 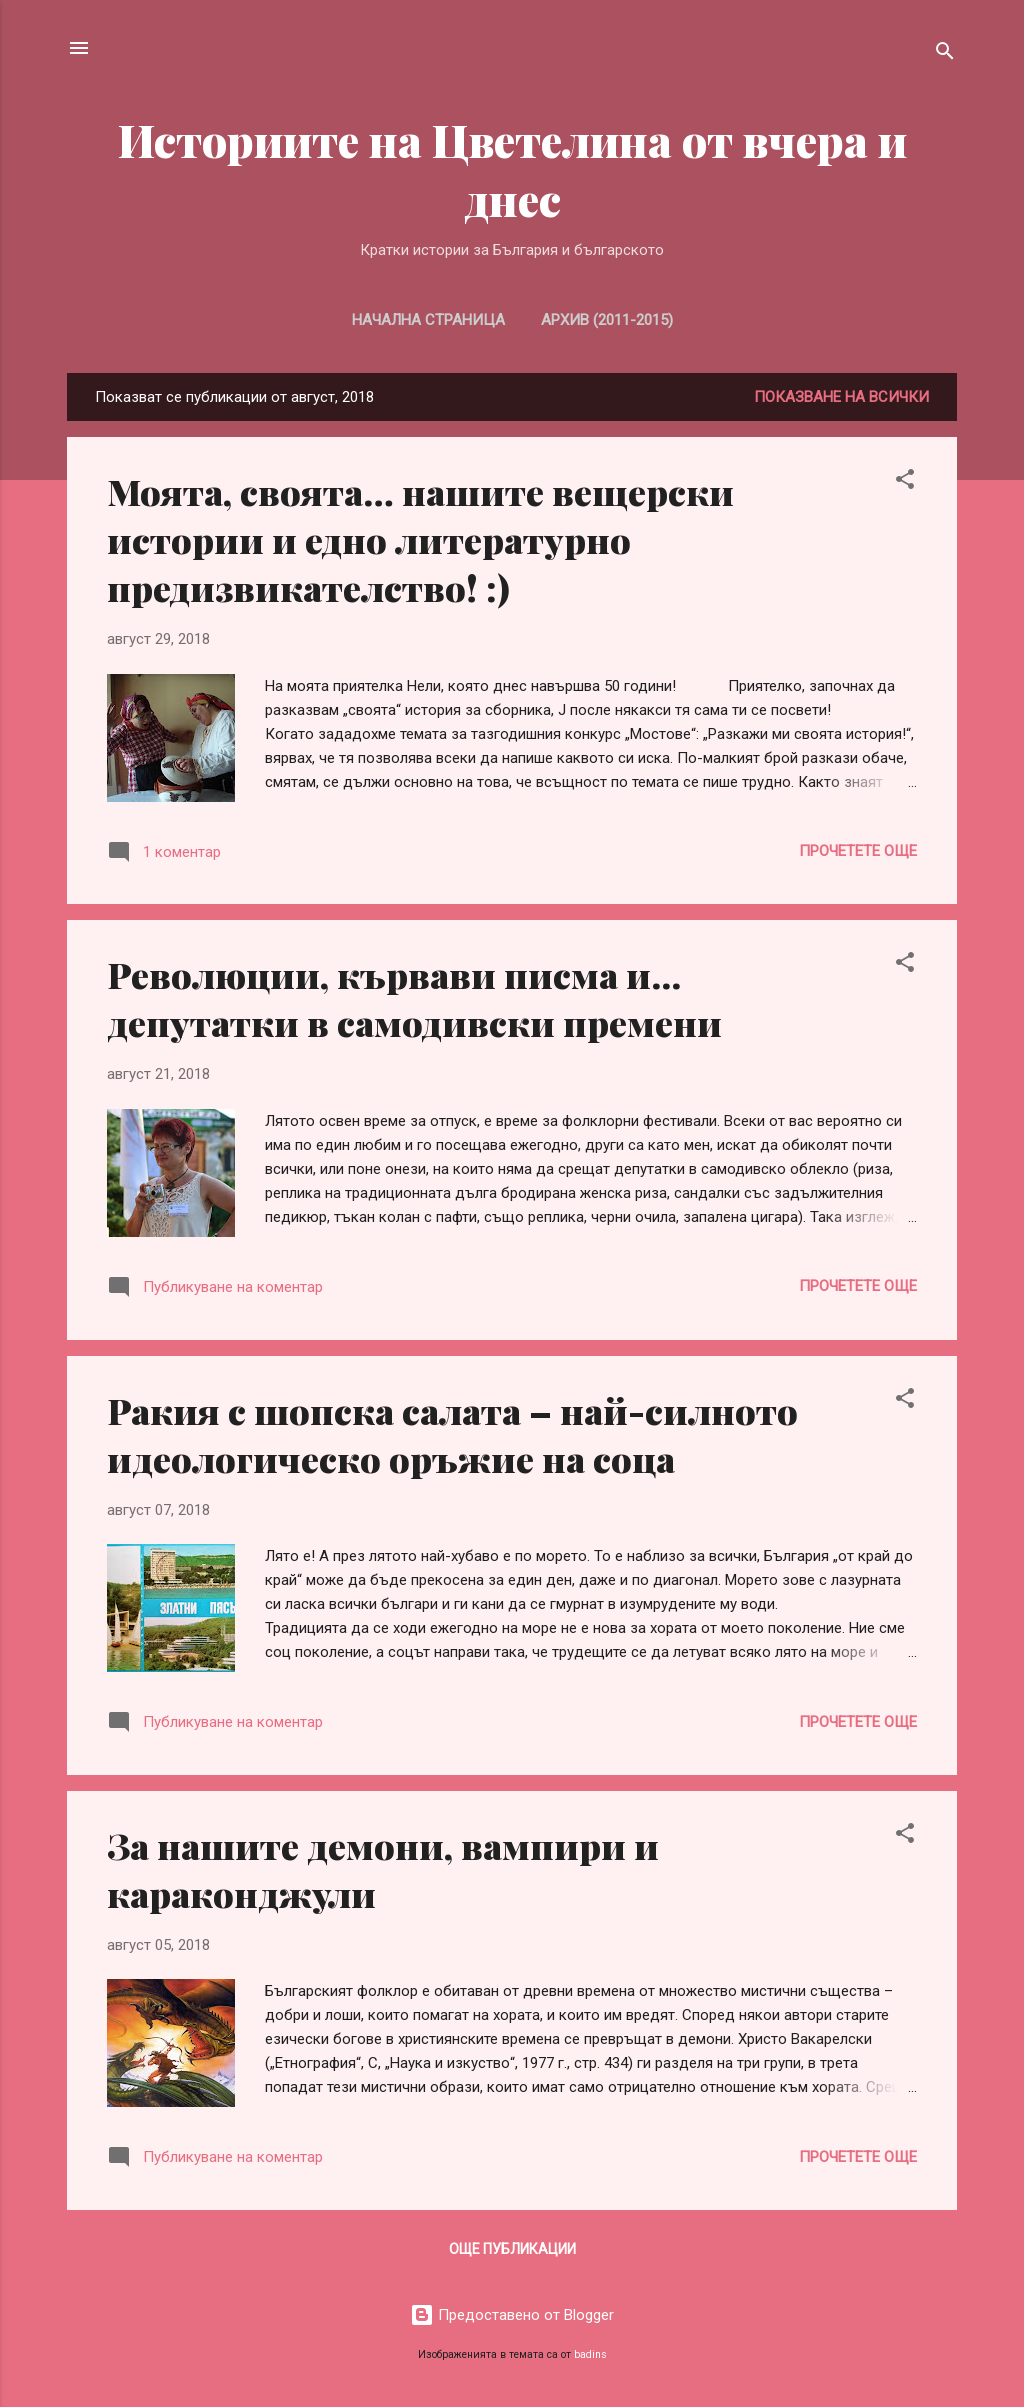 I want to click on badins, so click(x=590, y=2354).